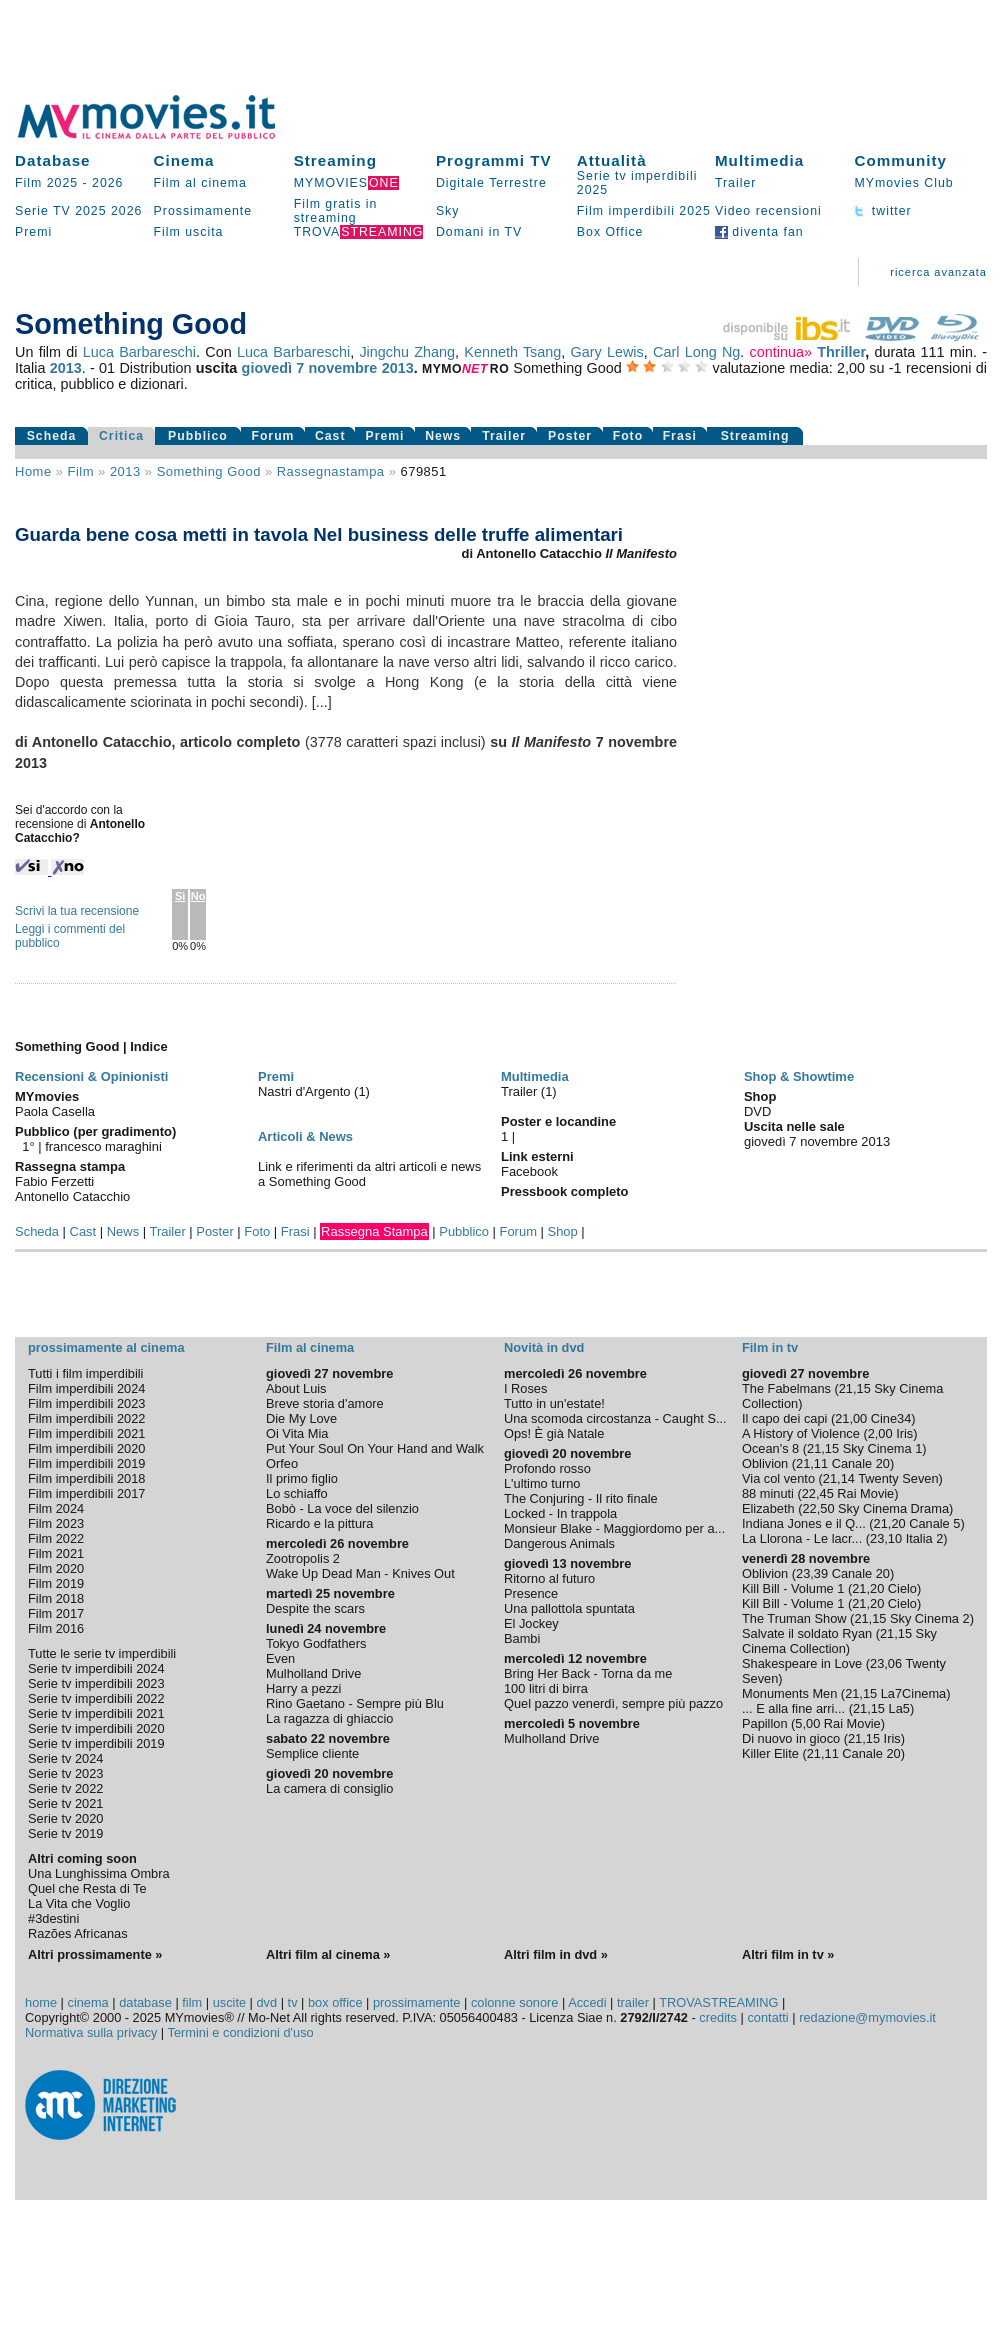 The width and height of the screenshot is (1002, 2345). I want to click on Bambi, so click(522, 1638).